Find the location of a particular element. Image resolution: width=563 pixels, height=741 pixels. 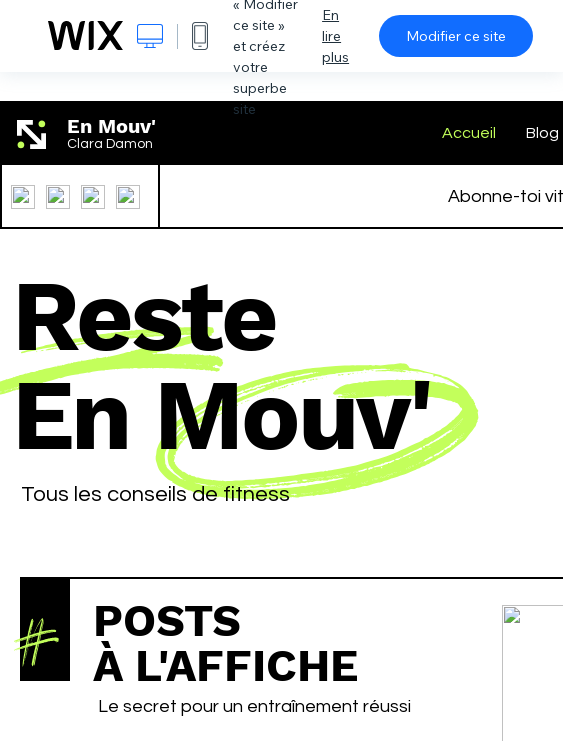

Modifier ce site is located at coordinates (456, 36).